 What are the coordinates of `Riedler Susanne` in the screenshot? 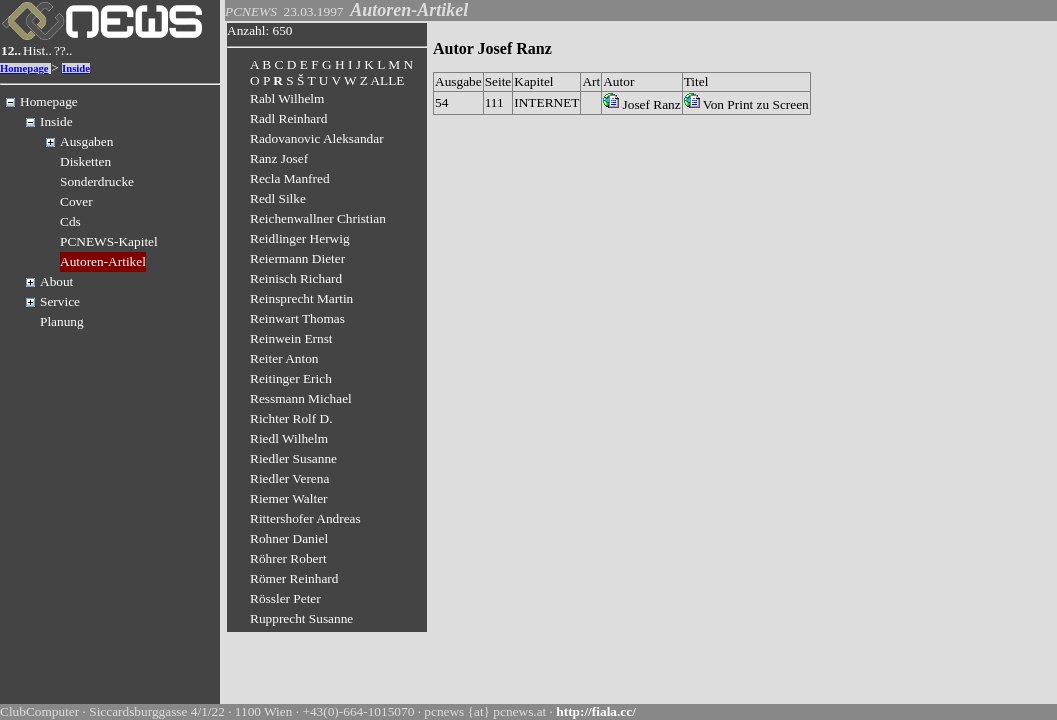 It's located at (293, 458).